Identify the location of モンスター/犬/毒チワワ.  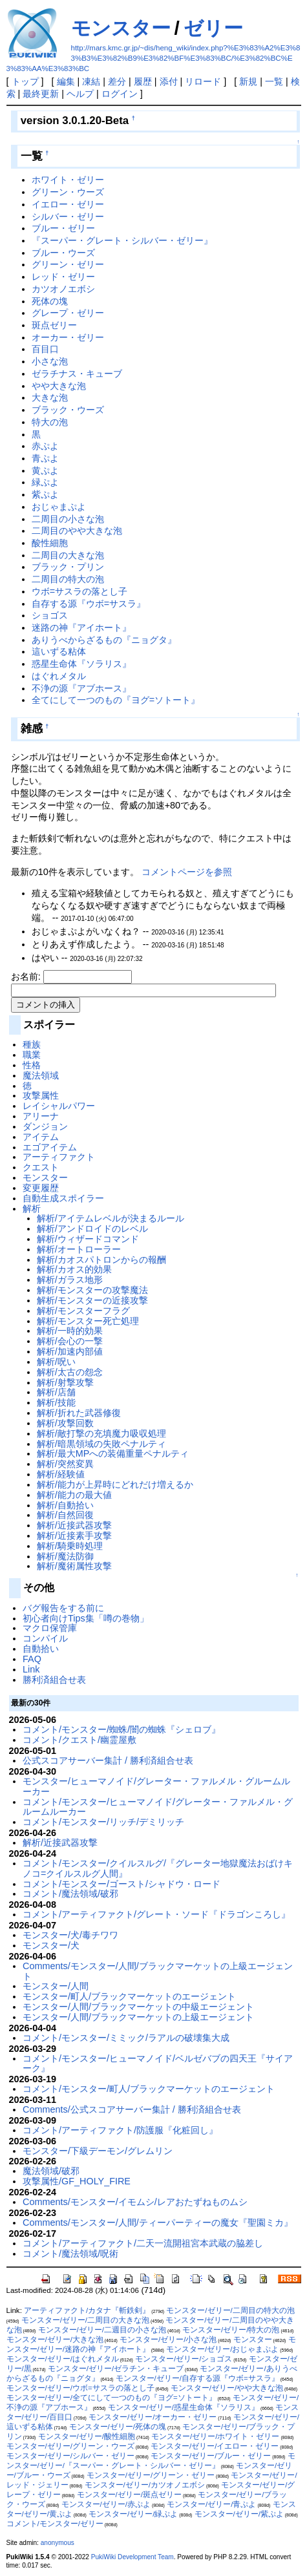
(70, 1935).